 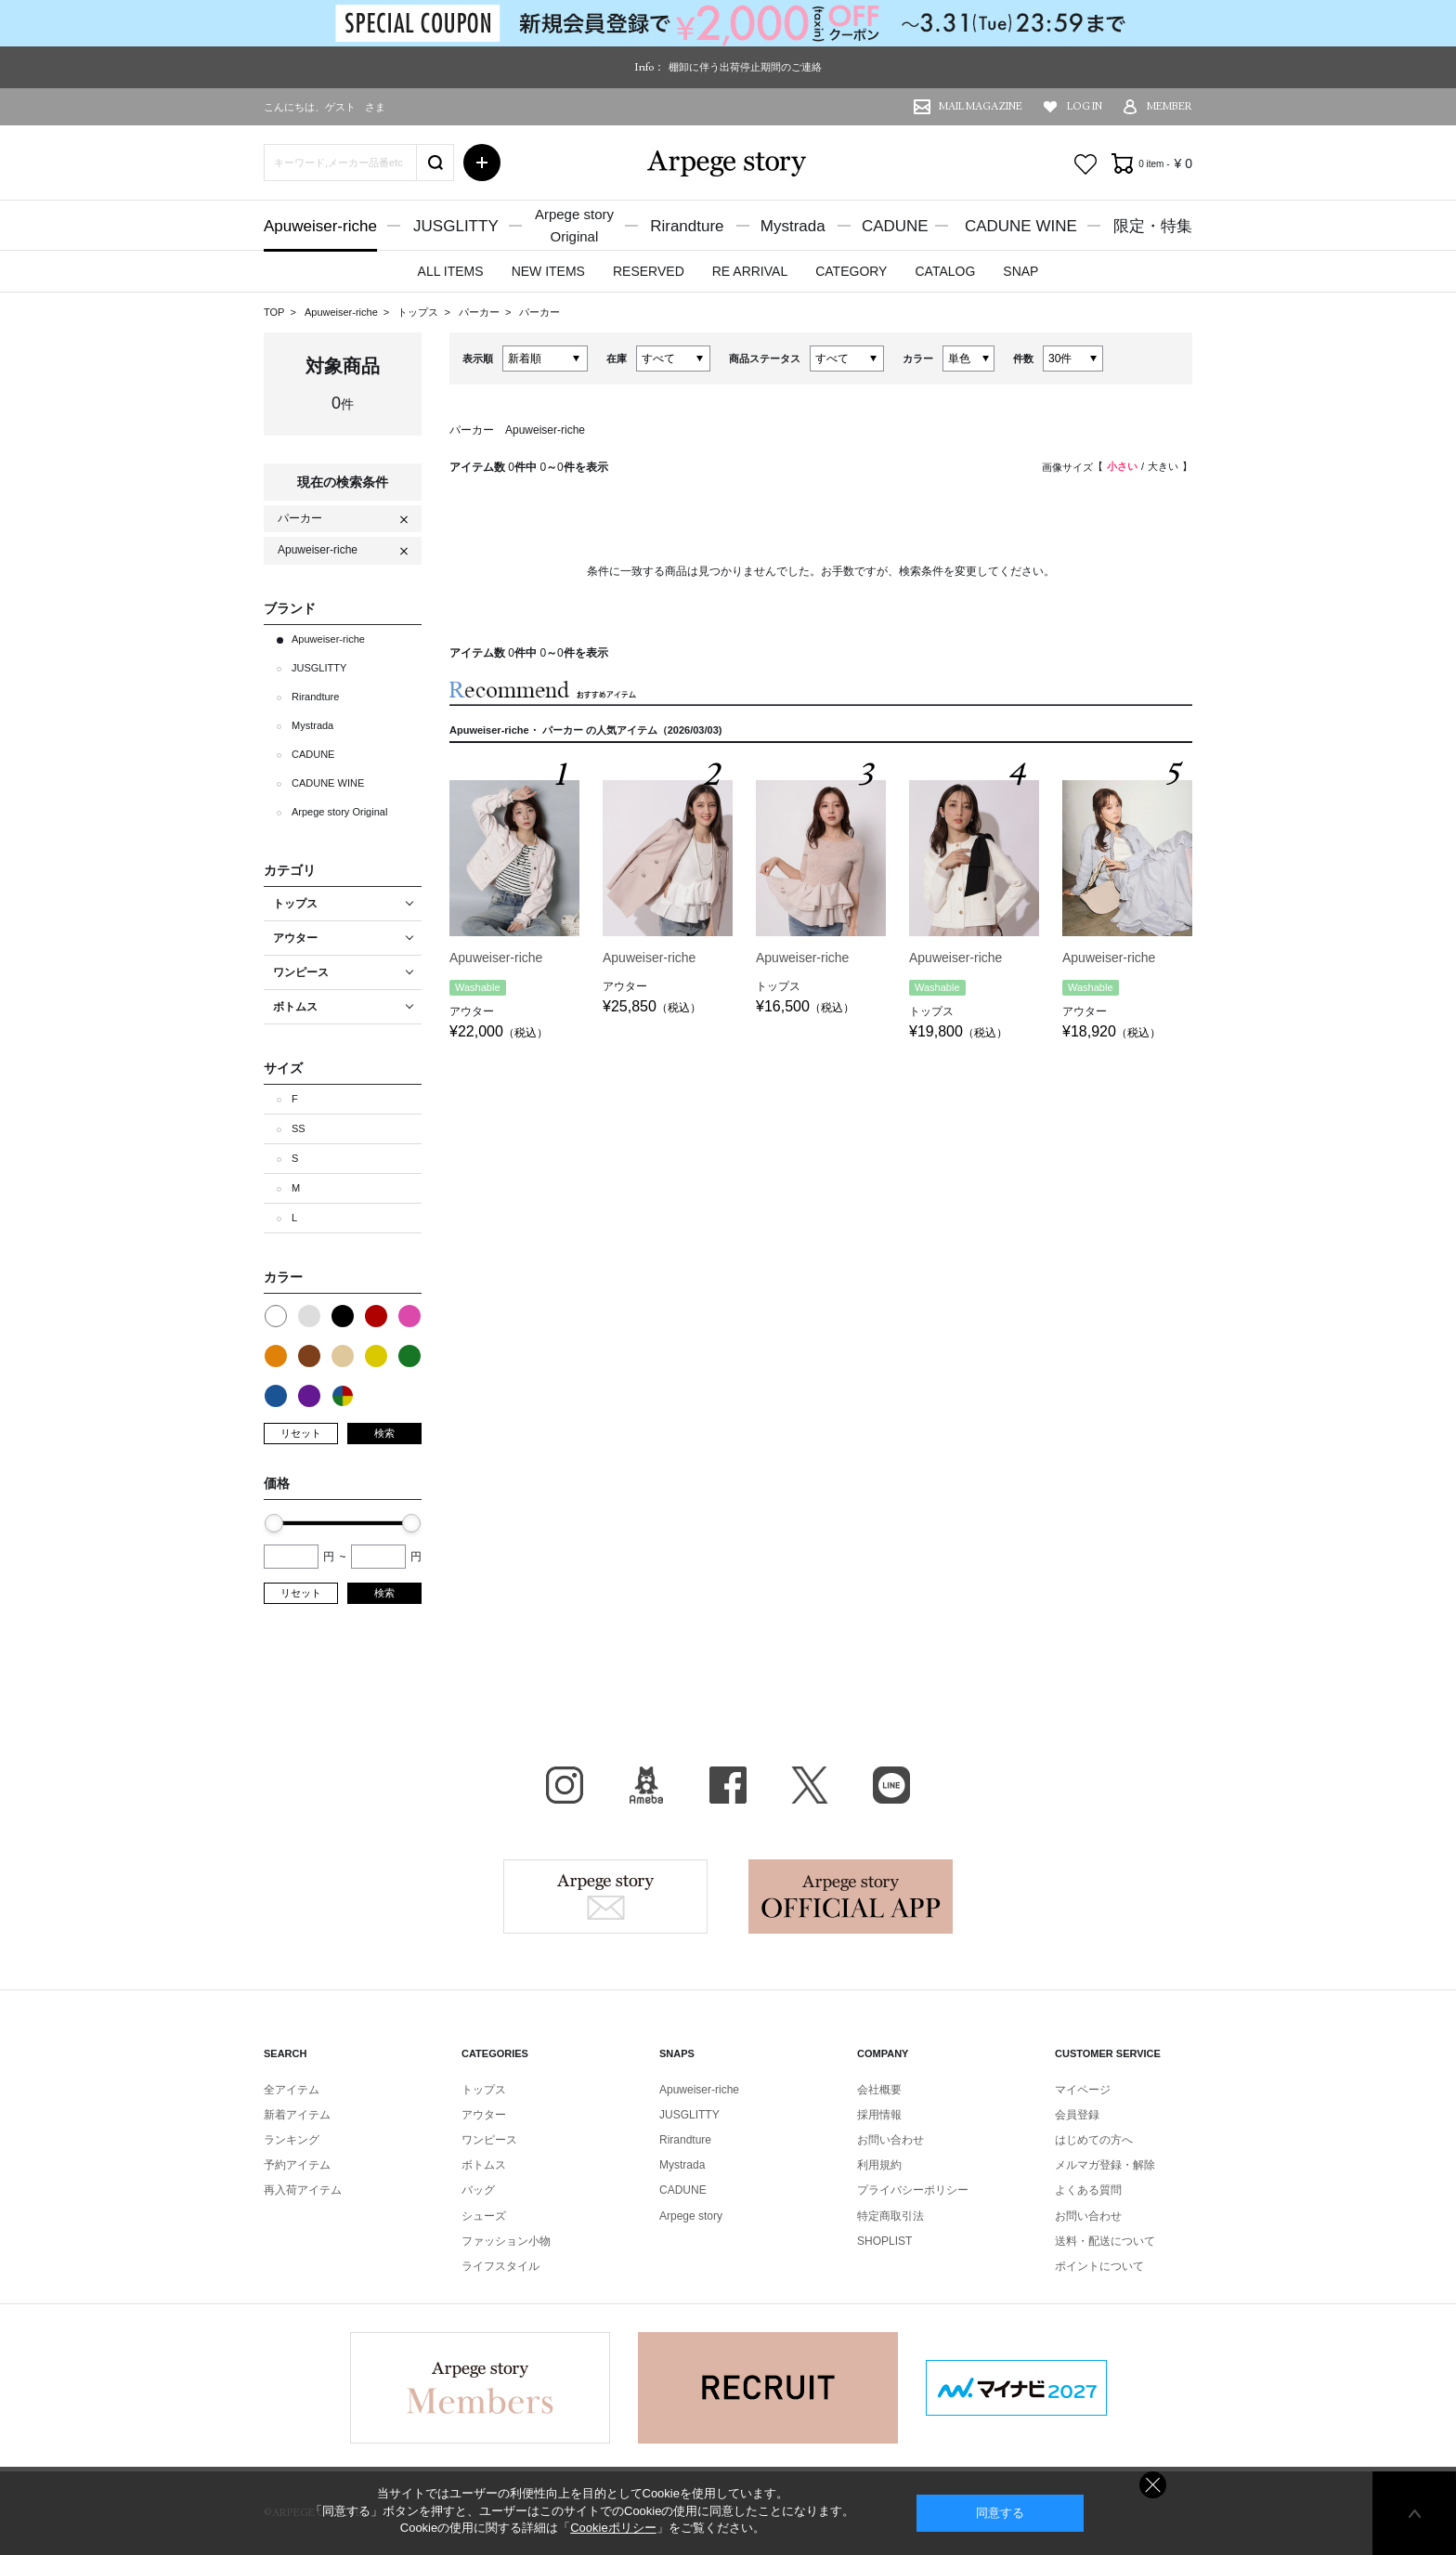 I want to click on MAIL MAGAZINE, so click(x=980, y=106).